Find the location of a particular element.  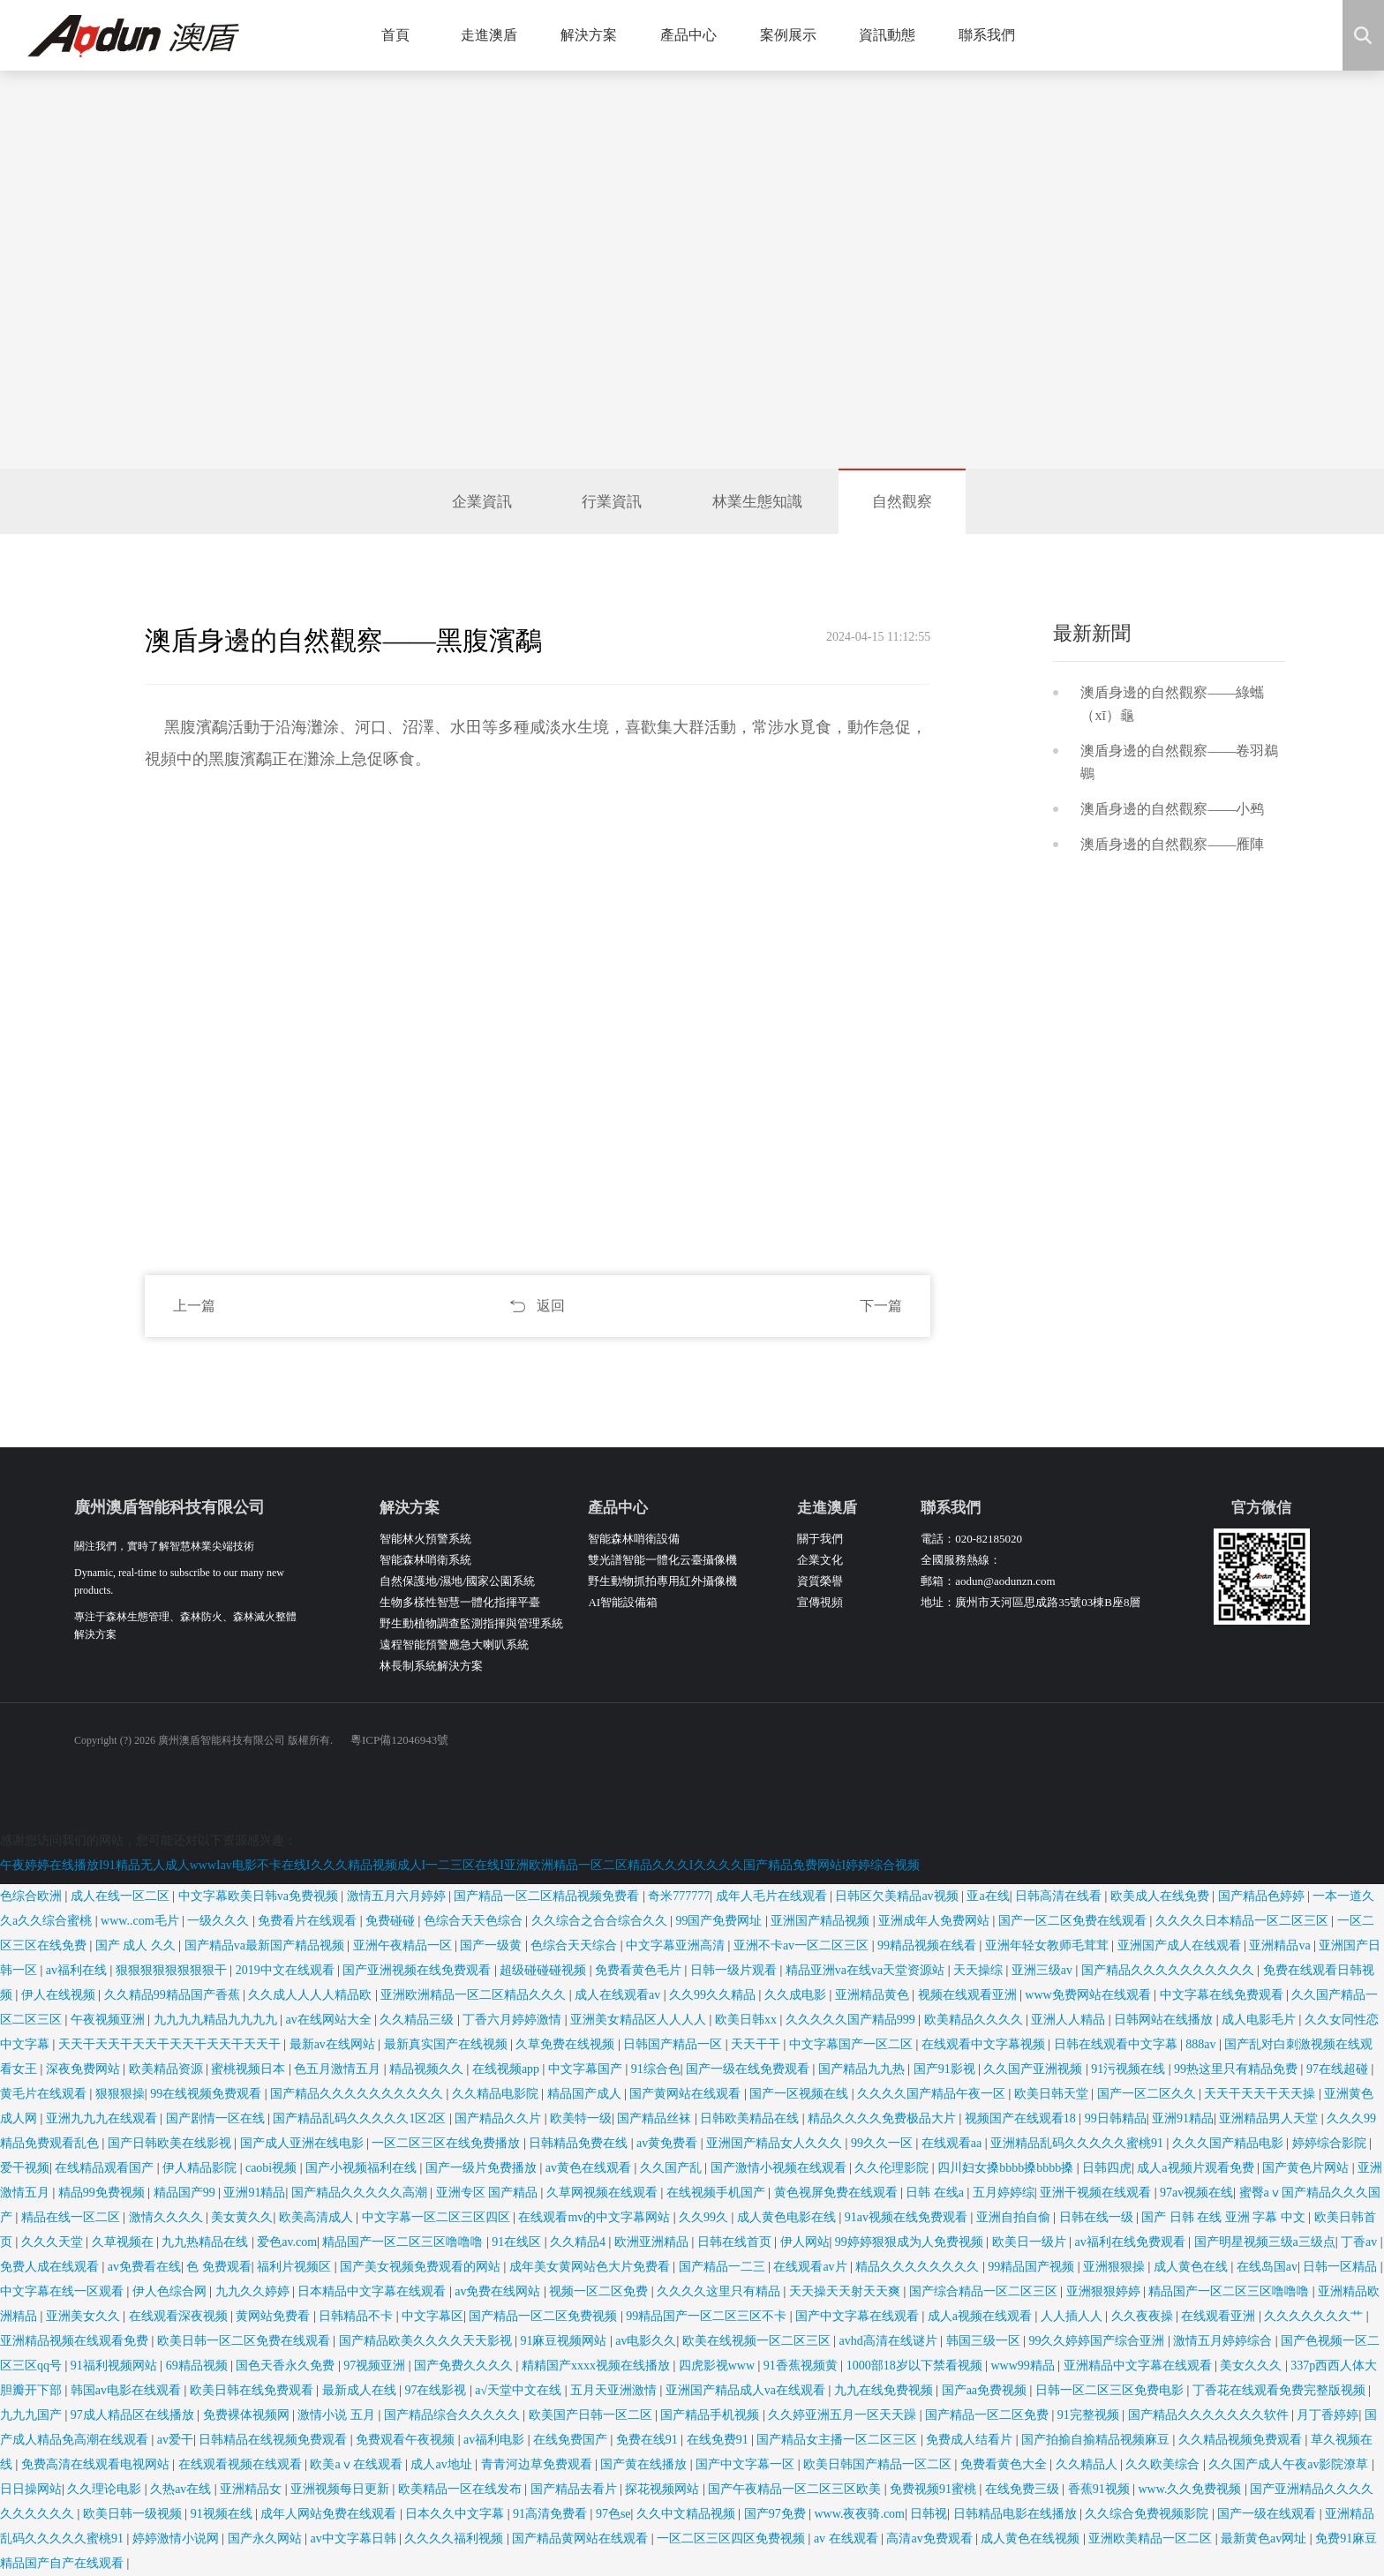

在线观看av片 is located at coordinates (811, 2266).